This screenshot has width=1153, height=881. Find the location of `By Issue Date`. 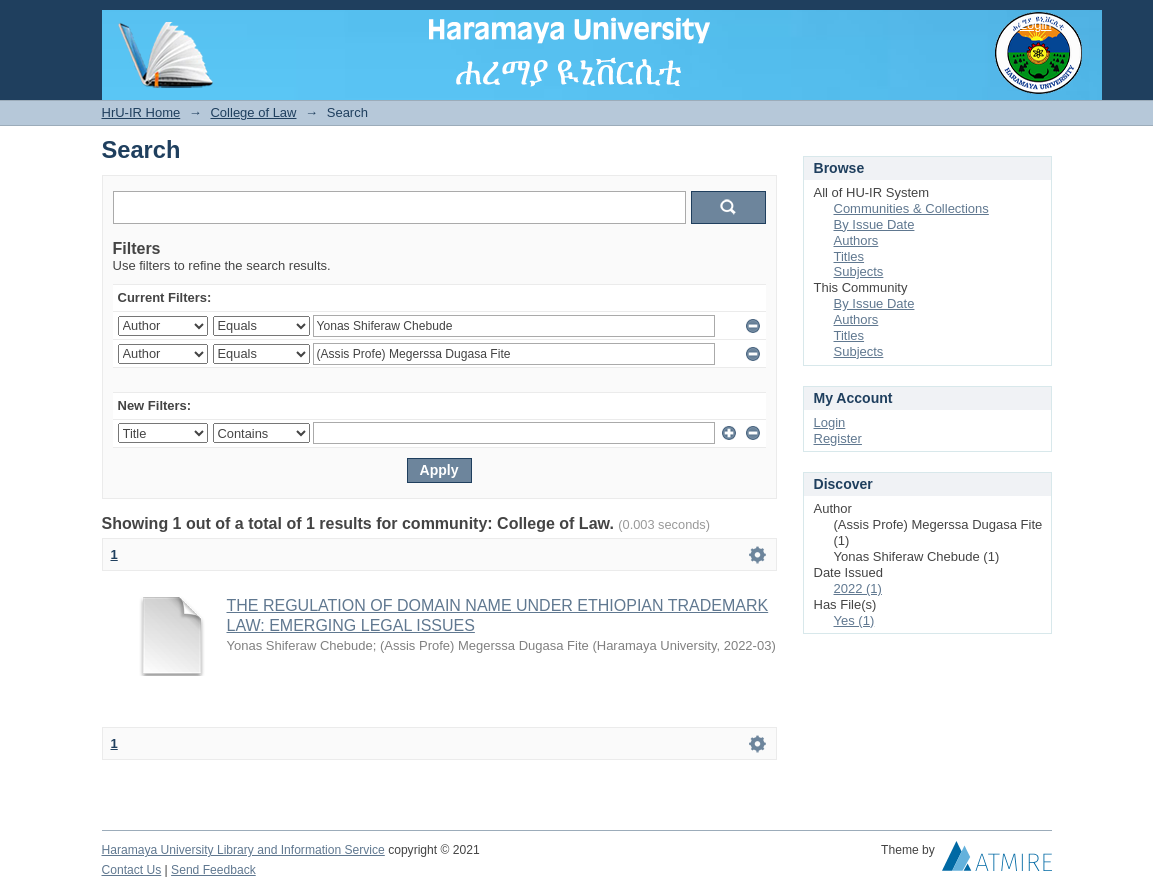

By Issue Date is located at coordinates (874, 224).